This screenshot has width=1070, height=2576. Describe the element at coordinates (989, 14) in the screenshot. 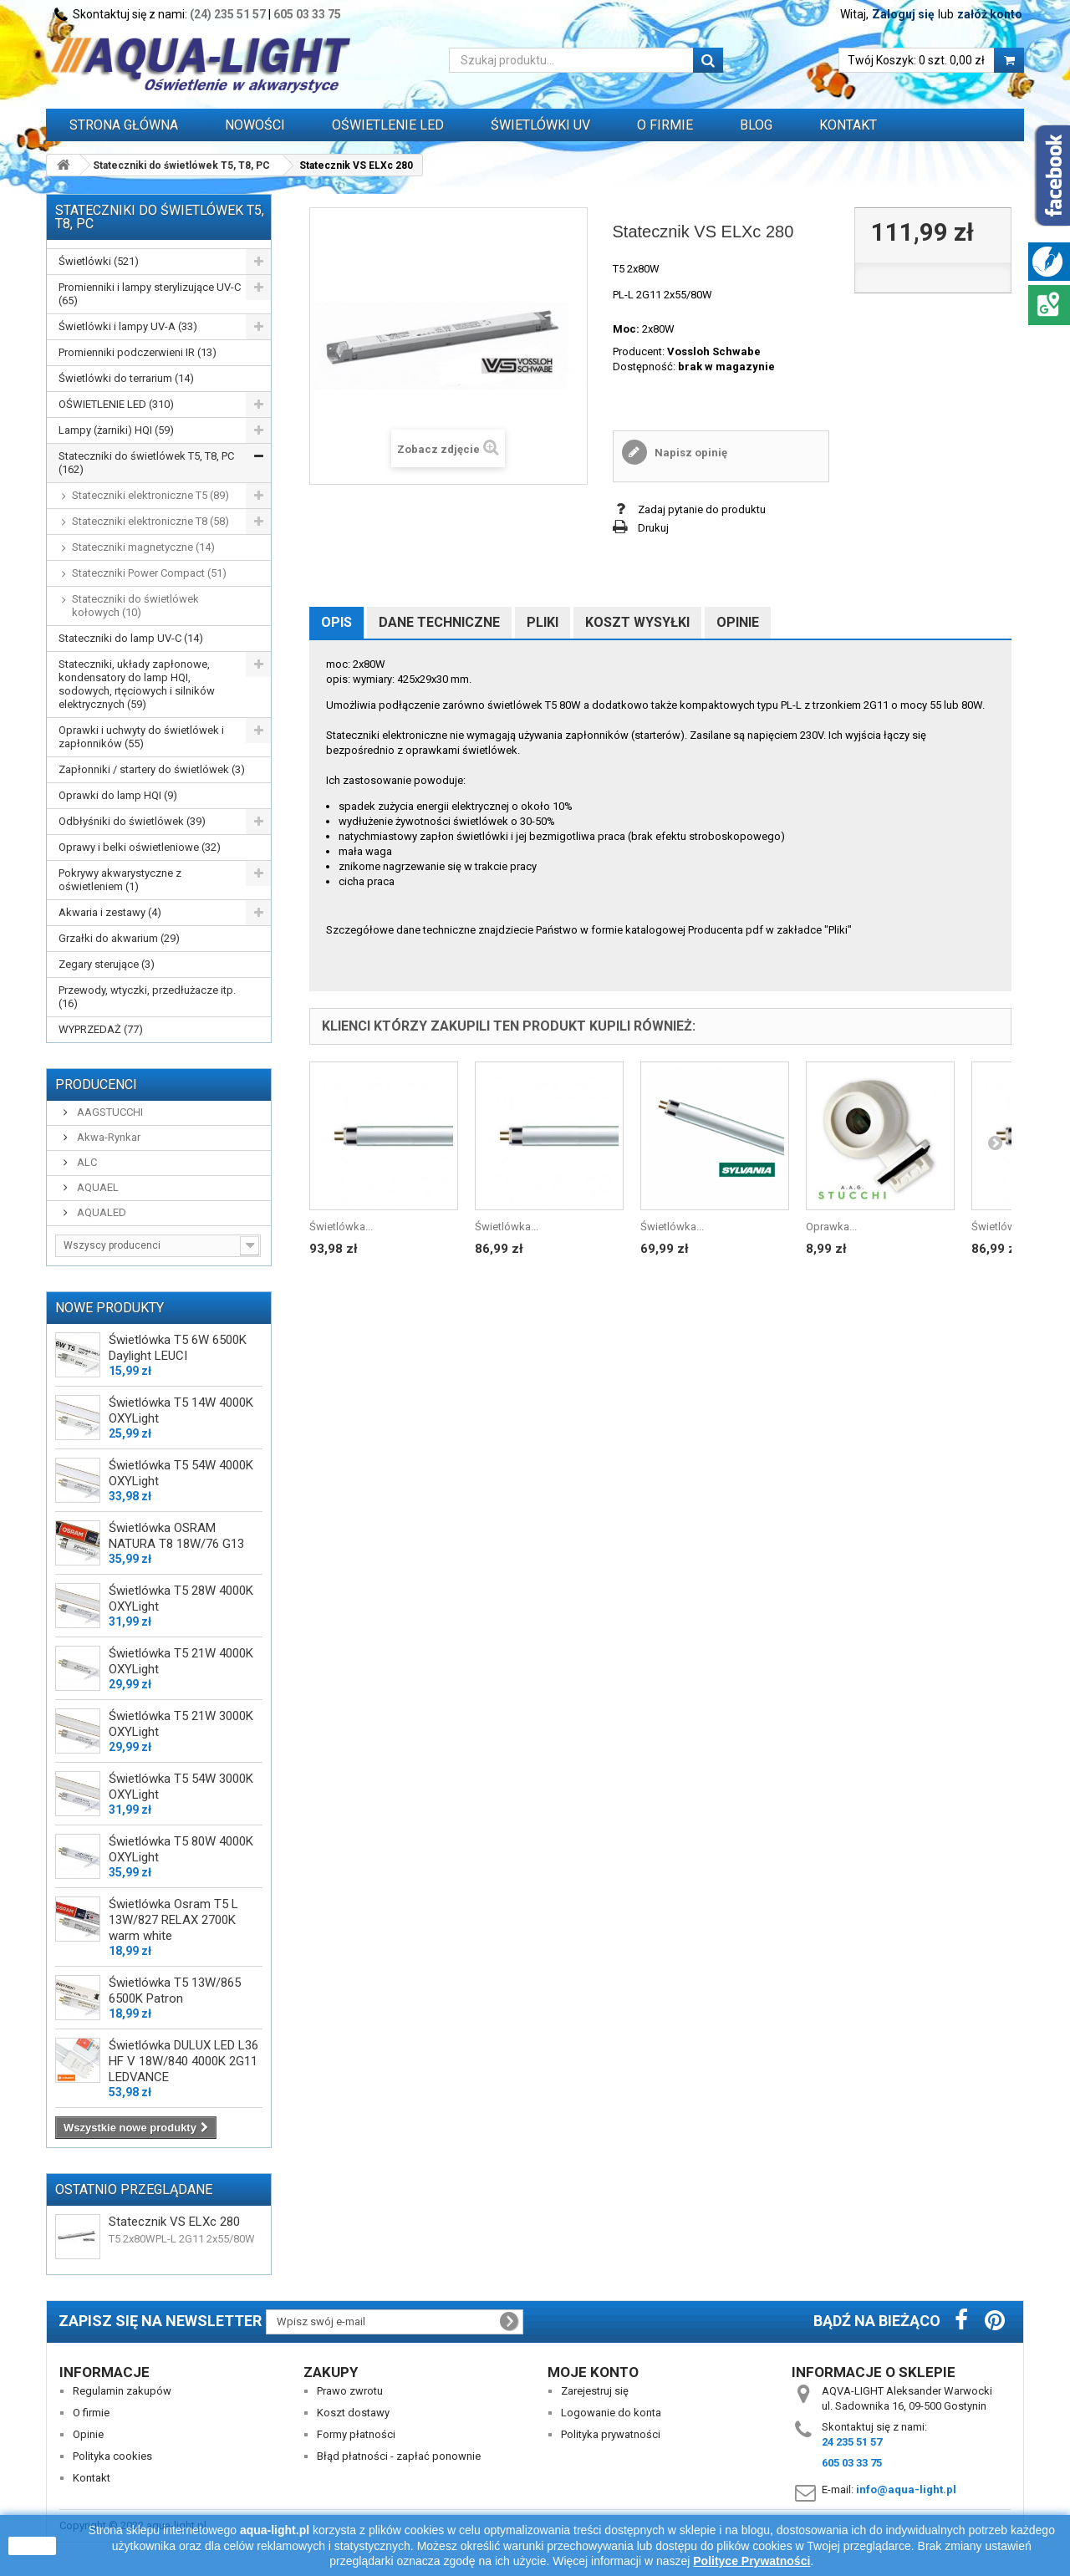

I see `załóż konto` at that location.